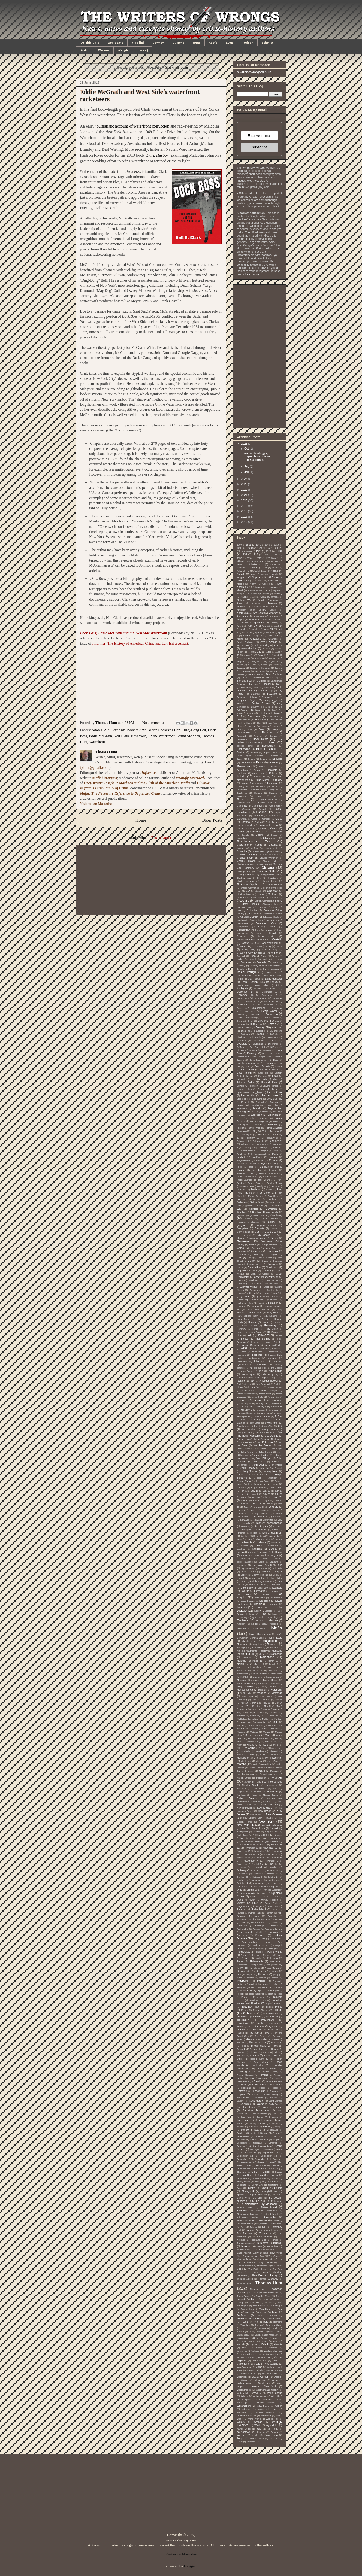 The width and height of the screenshot is (362, 2576). Describe the element at coordinates (259, 1673) in the screenshot. I see `Marie Comforti` at that location.